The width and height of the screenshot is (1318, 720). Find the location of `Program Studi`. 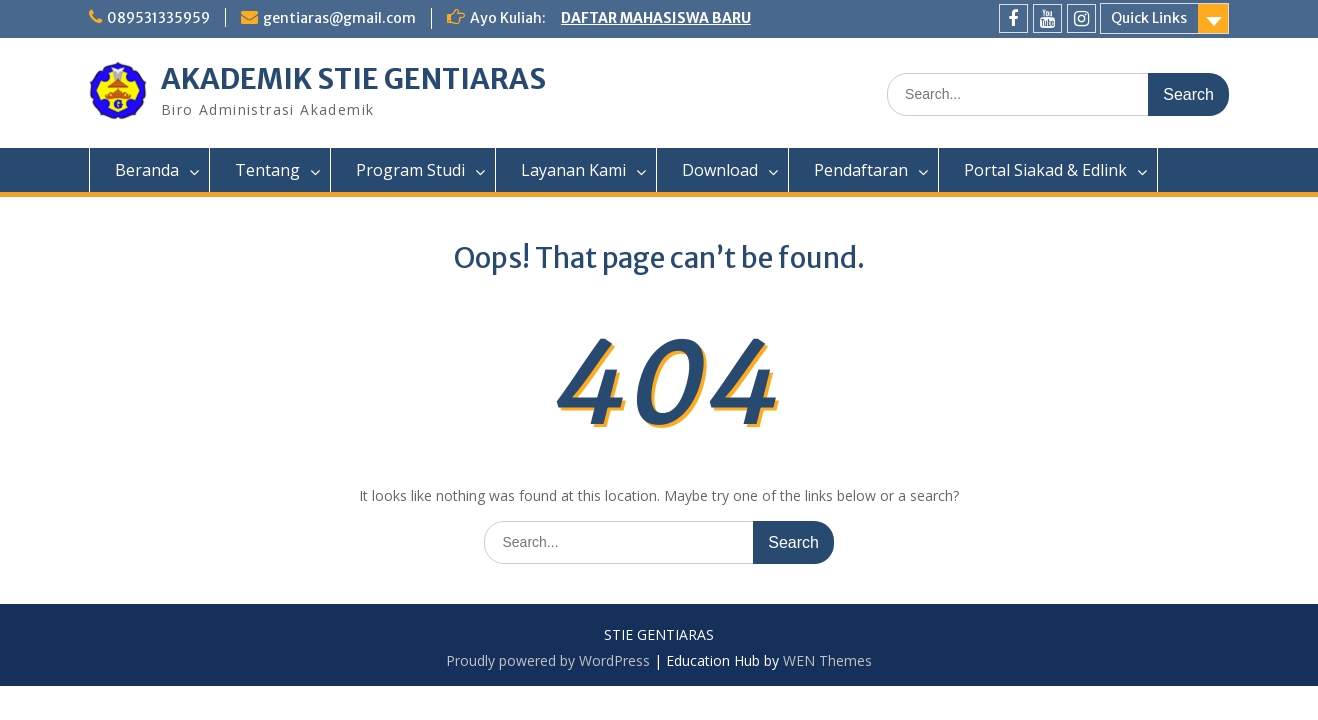

Program Studi is located at coordinates (410, 170).